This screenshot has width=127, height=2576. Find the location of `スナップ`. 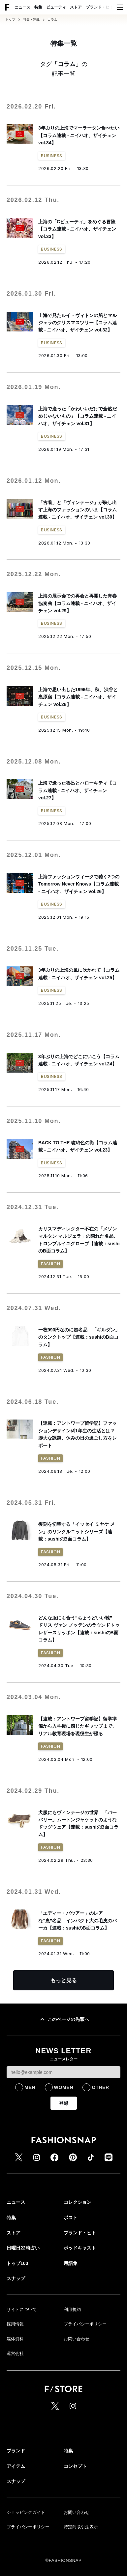

スナップ is located at coordinates (16, 2278).